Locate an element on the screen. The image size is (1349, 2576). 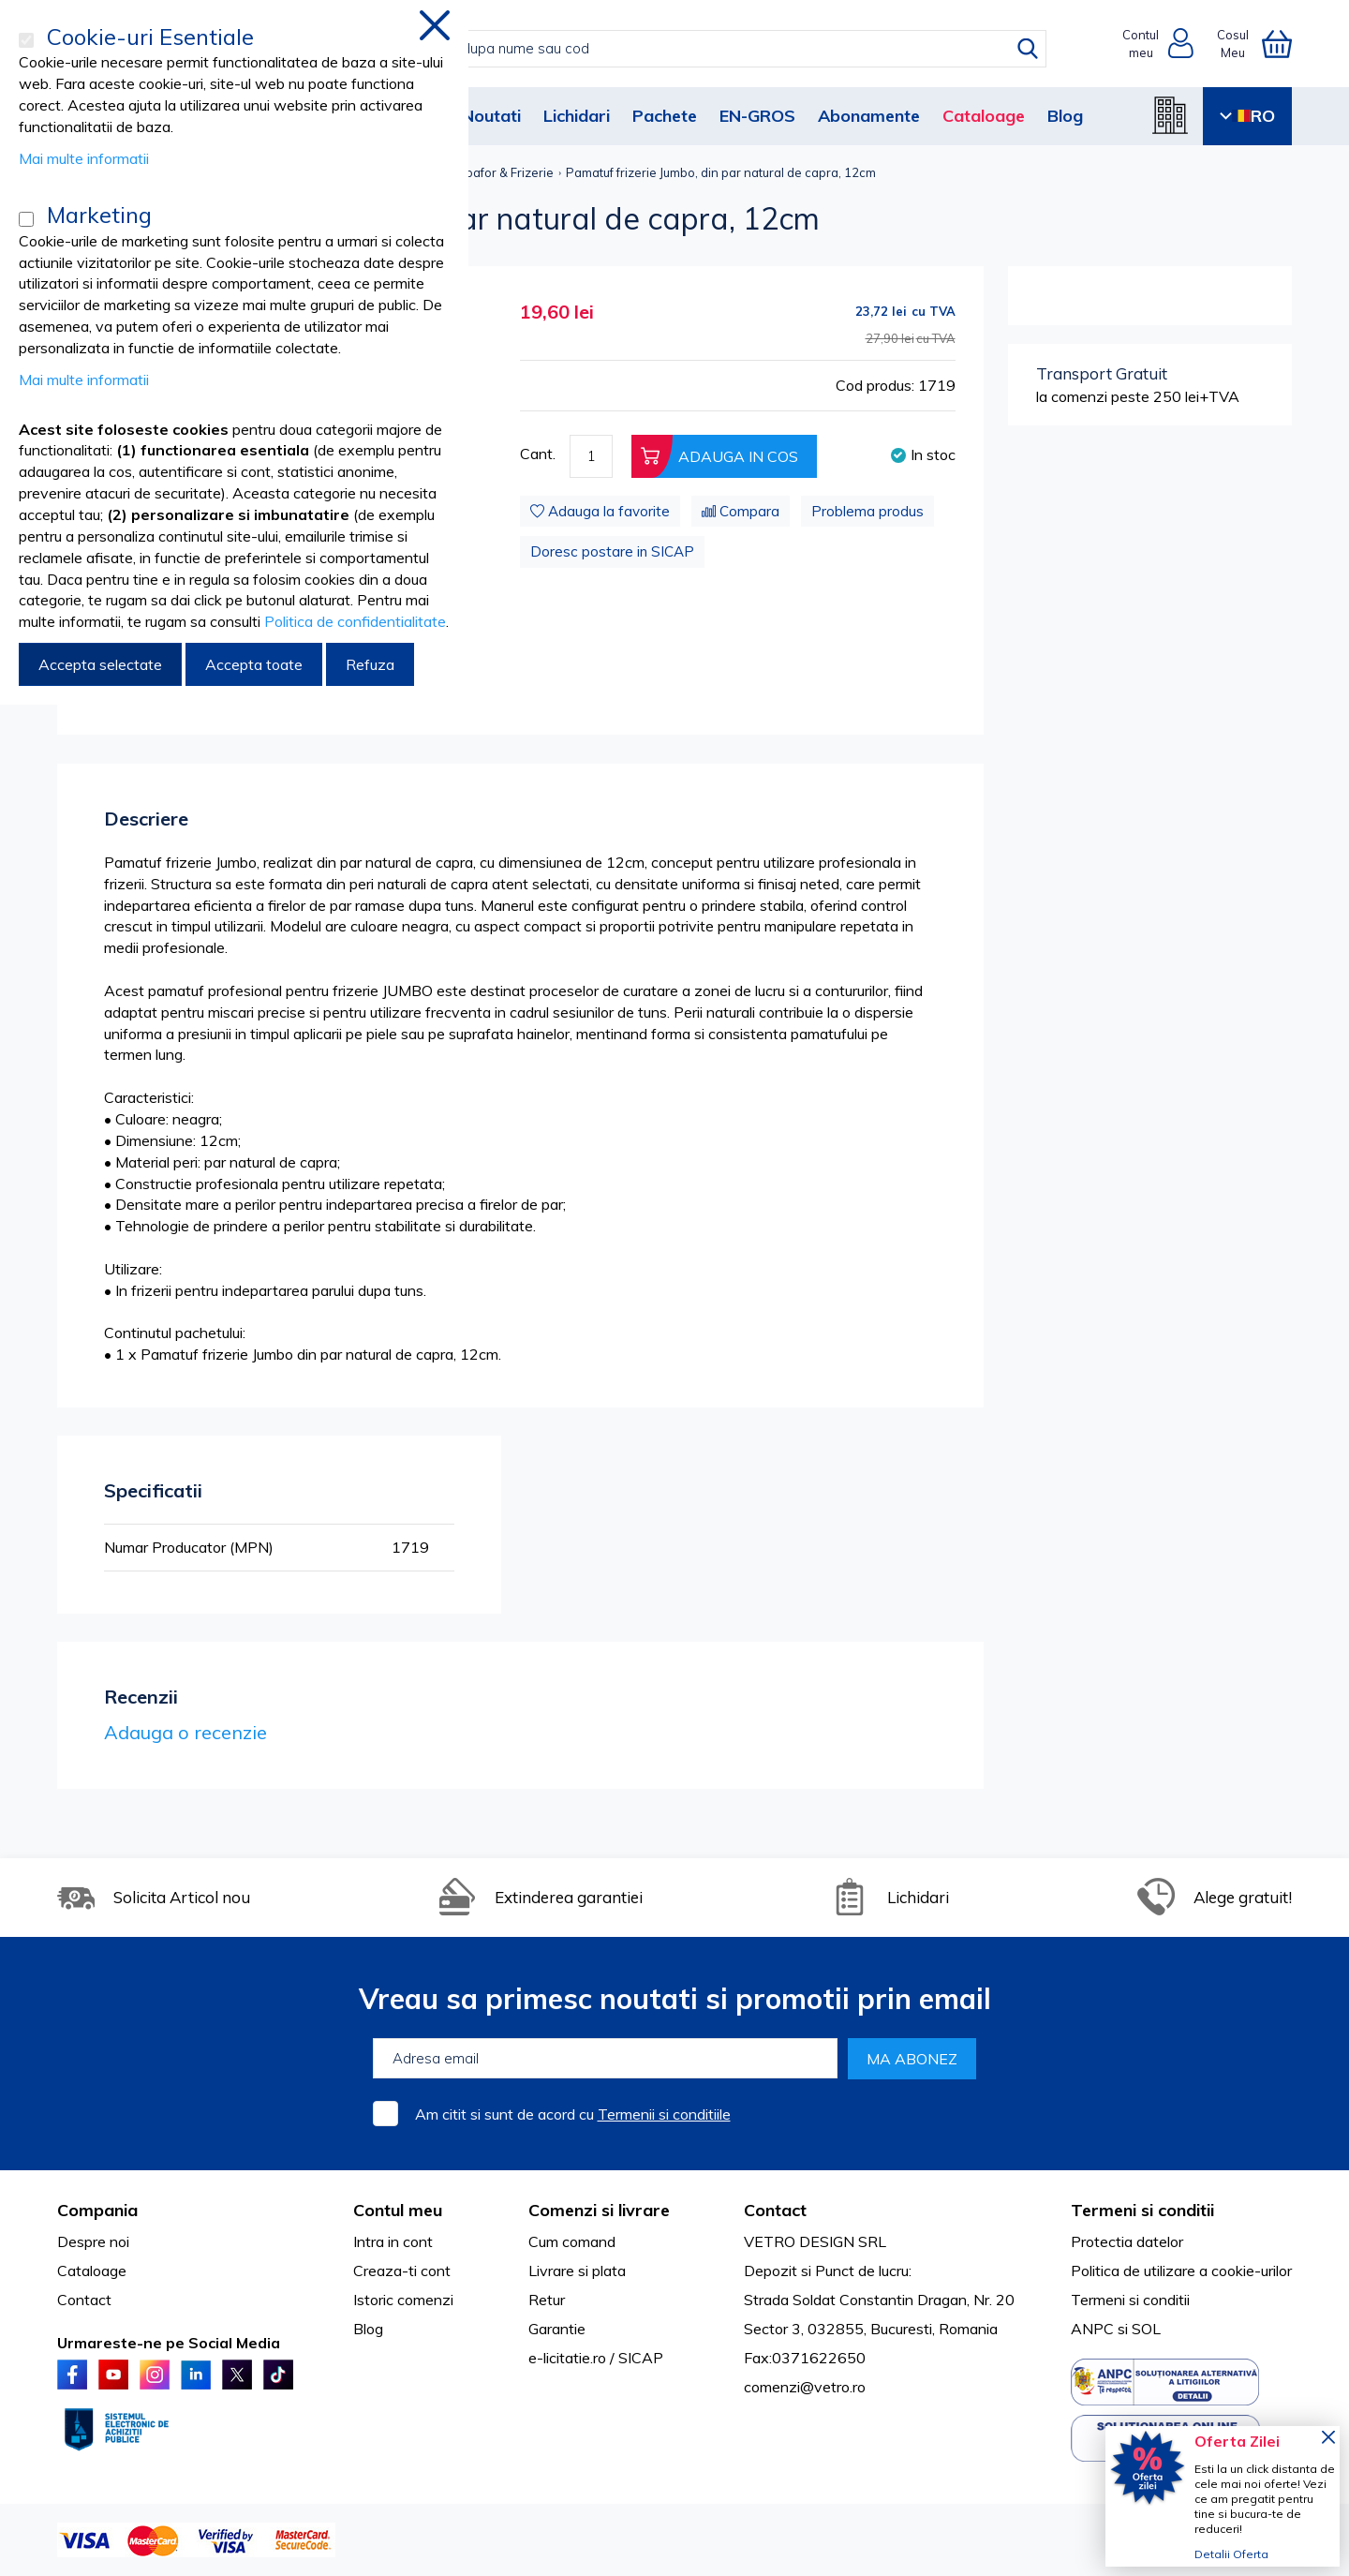
Lichidari is located at coordinates (576, 116).